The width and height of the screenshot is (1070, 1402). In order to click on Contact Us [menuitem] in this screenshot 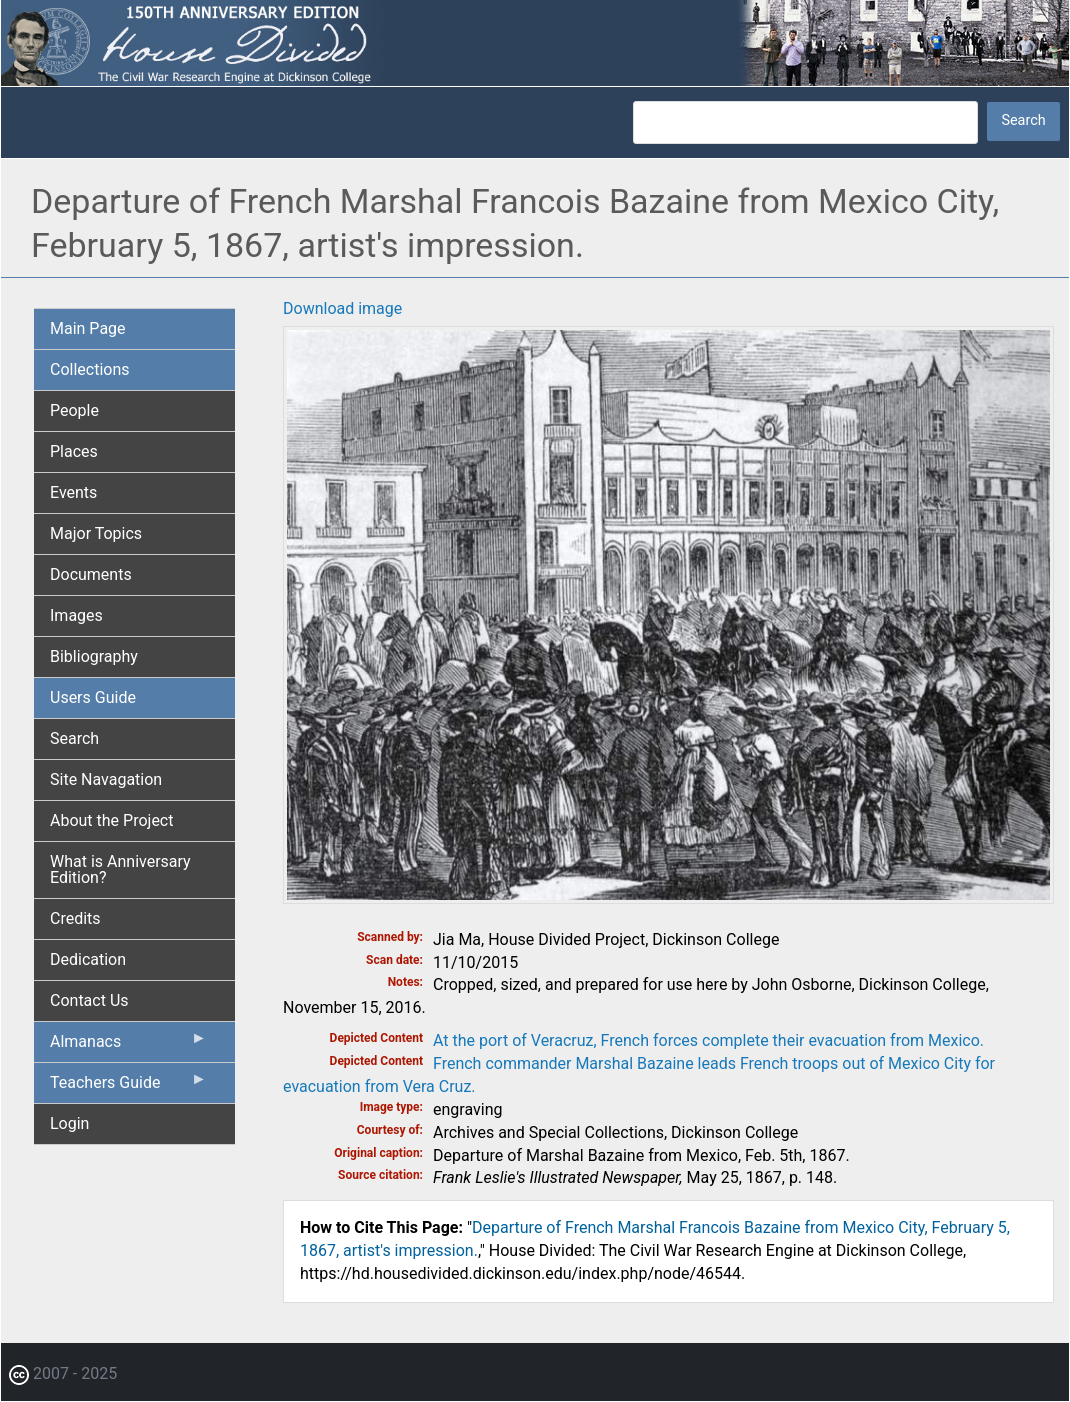, I will do `click(89, 1000)`.